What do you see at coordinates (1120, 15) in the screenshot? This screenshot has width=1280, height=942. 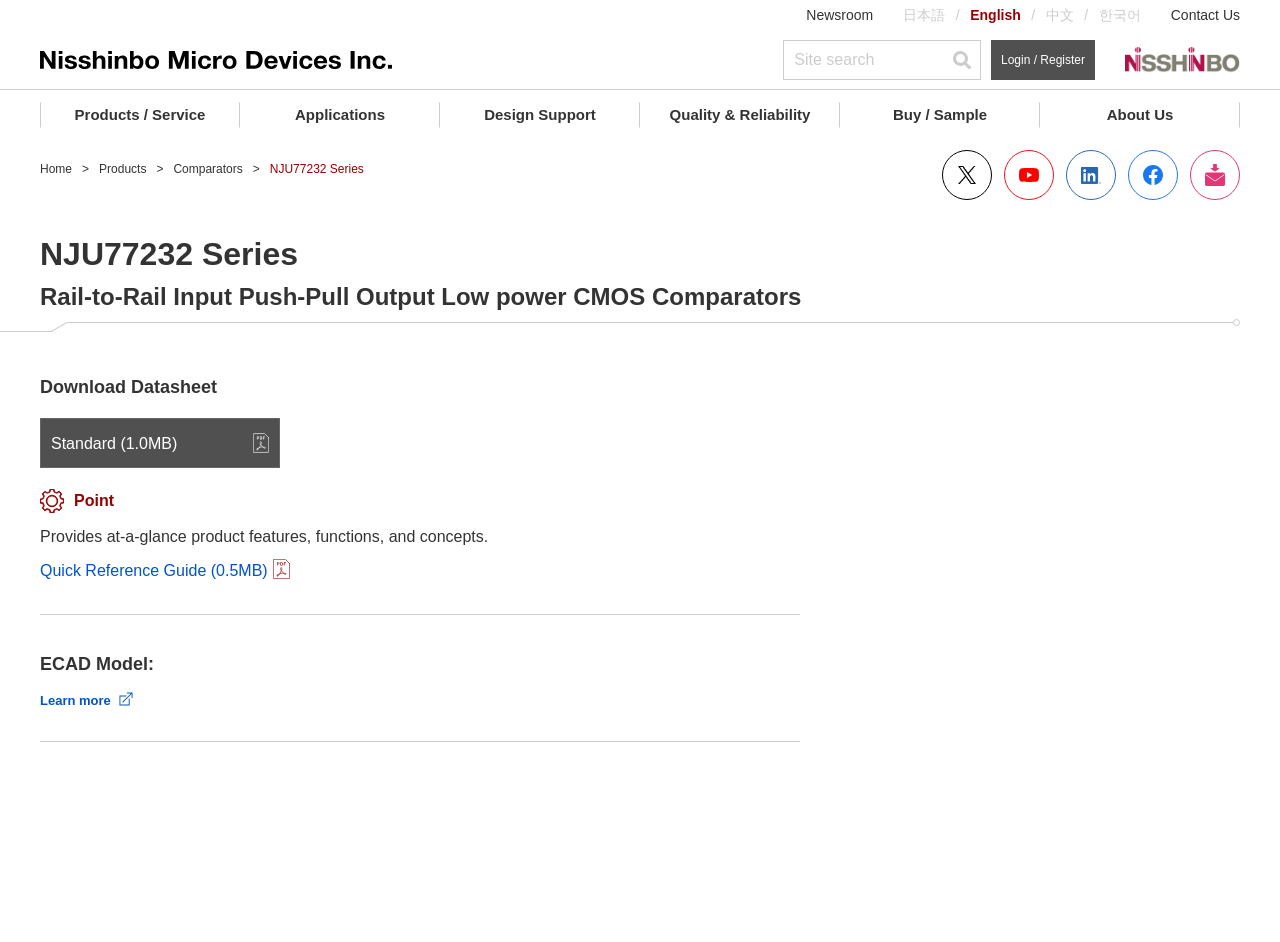 I see `한국어` at bounding box center [1120, 15].